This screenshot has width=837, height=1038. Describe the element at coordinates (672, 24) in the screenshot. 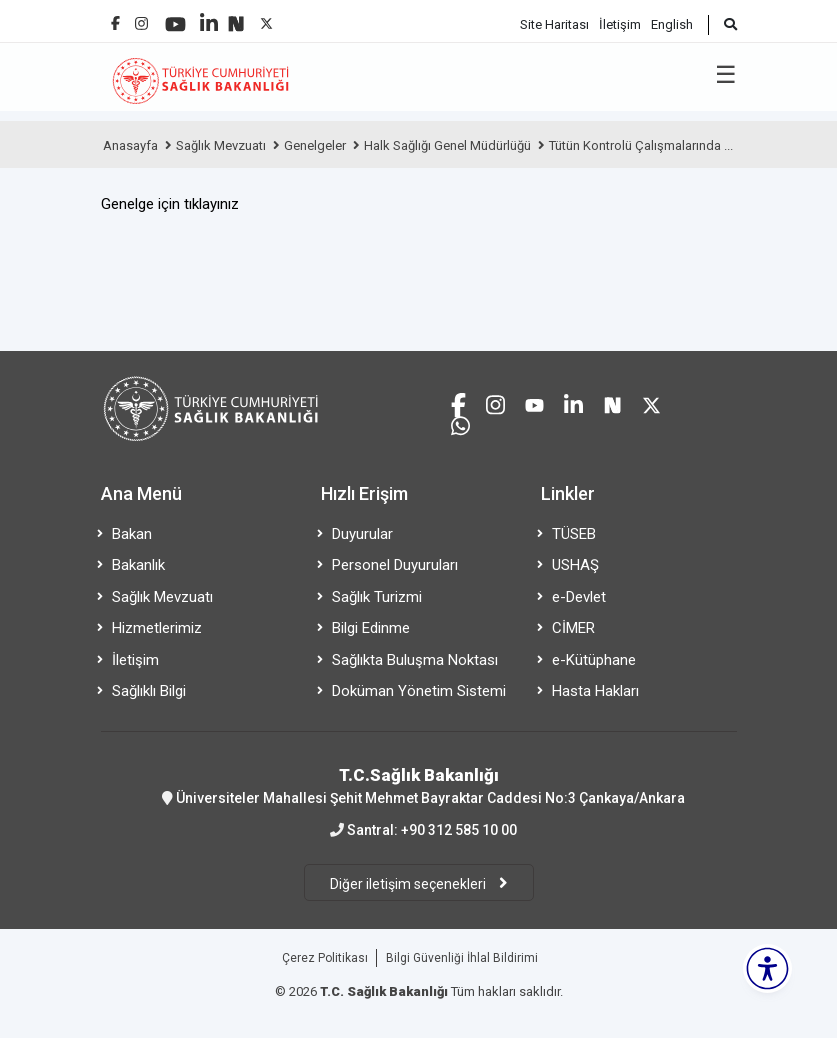

I see `English` at that location.